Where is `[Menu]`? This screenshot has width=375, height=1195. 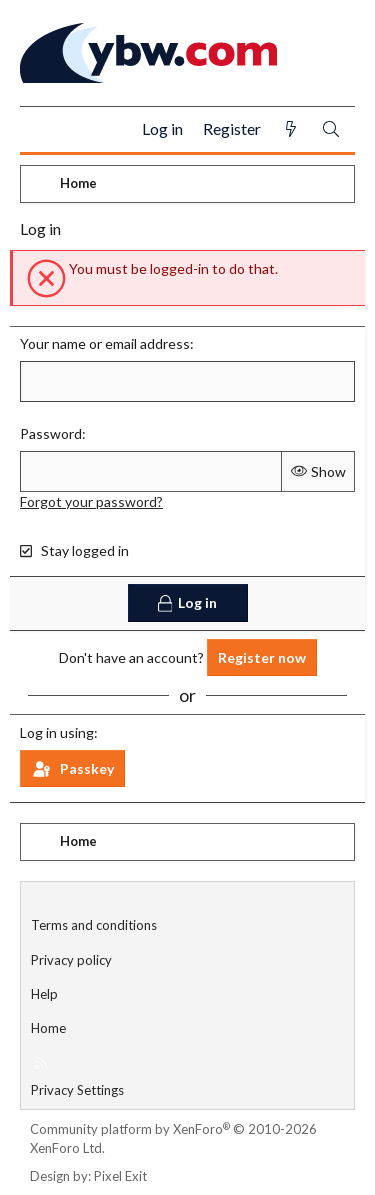 [Menu] is located at coordinates (43, 130).